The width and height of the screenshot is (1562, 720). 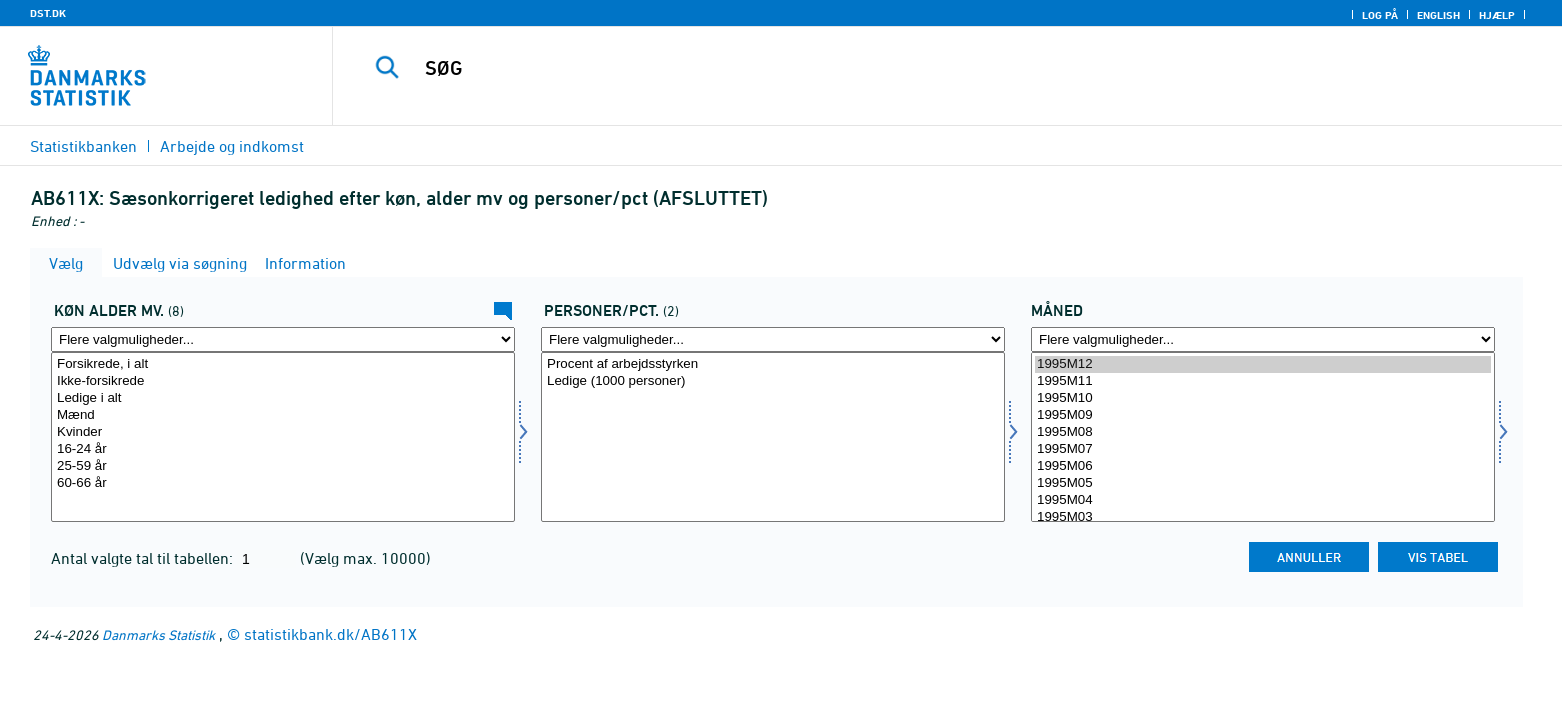 I want to click on Log på, so click(x=1380, y=15).